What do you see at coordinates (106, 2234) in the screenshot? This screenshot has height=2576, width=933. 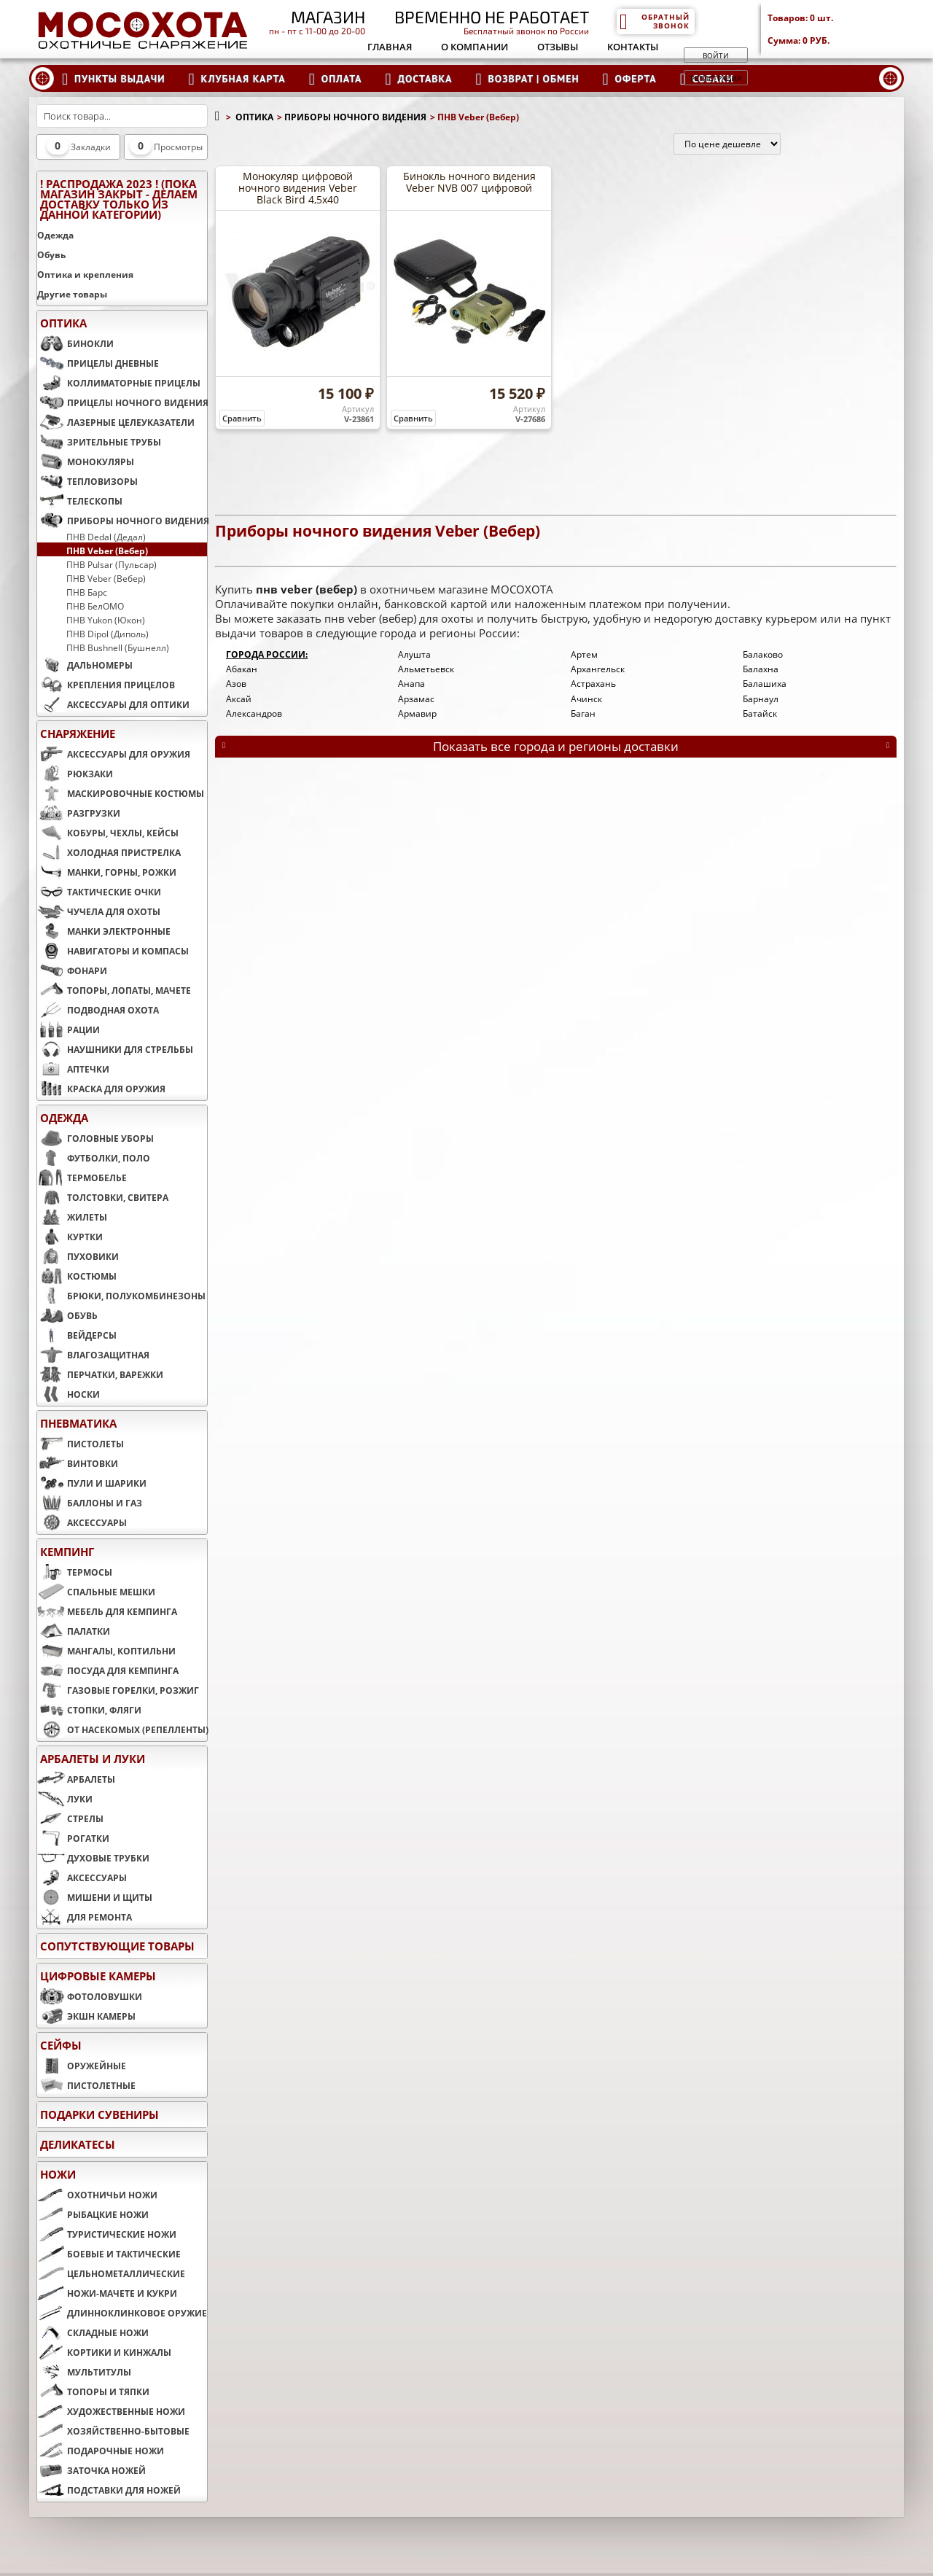 I see `ТУРИСТИЧЕСКИЕ НОЖИ` at bounding box center [106, 2234].